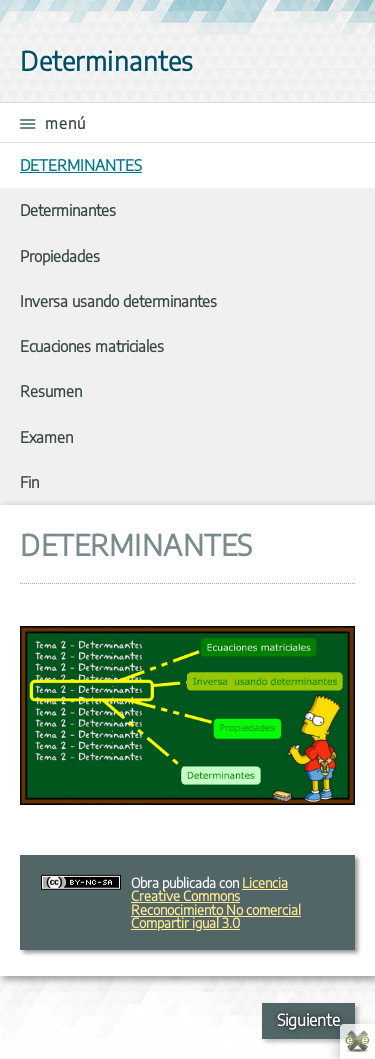 The image size is (375, 1059). What do you see at coordinates (92, 345) in the screenshot?
I see `Ecuaciones matriciales` at bounding box center [92, 345].